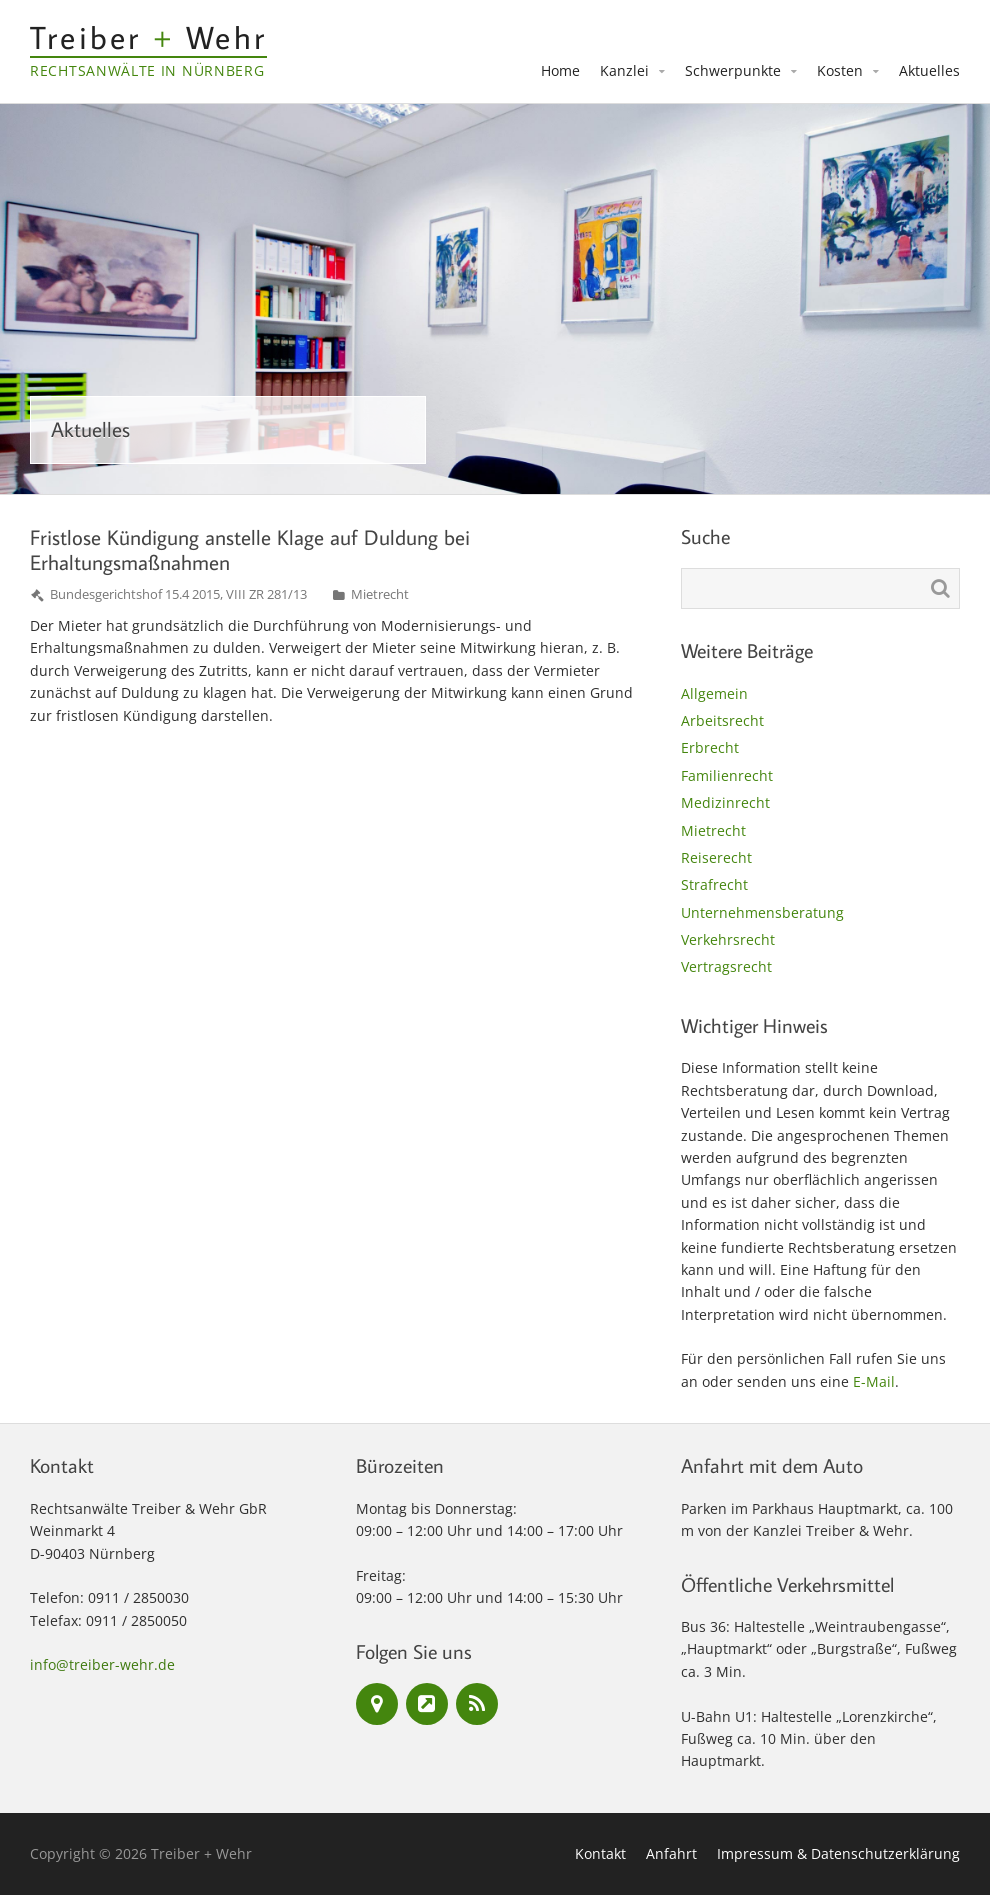 The width and height of the screenshot is (990, 1895). What do you see at coordinates (624, 70) in the screenshot?
I see `Kanzlei` at bounding box center [624, 70].